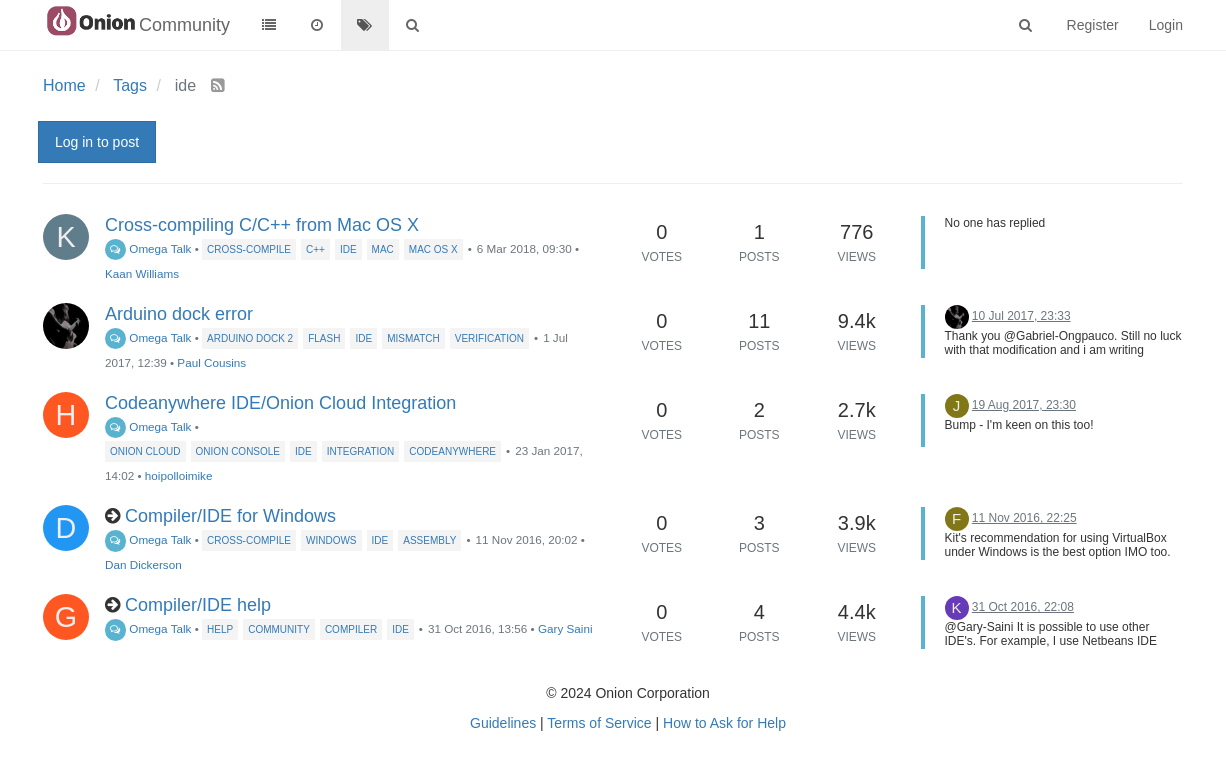 The width and height of the screenshot is (1226, 763). Describe the element at coordinates (179, 475) in the screenshot. I see `hoipolloimike` at that location.